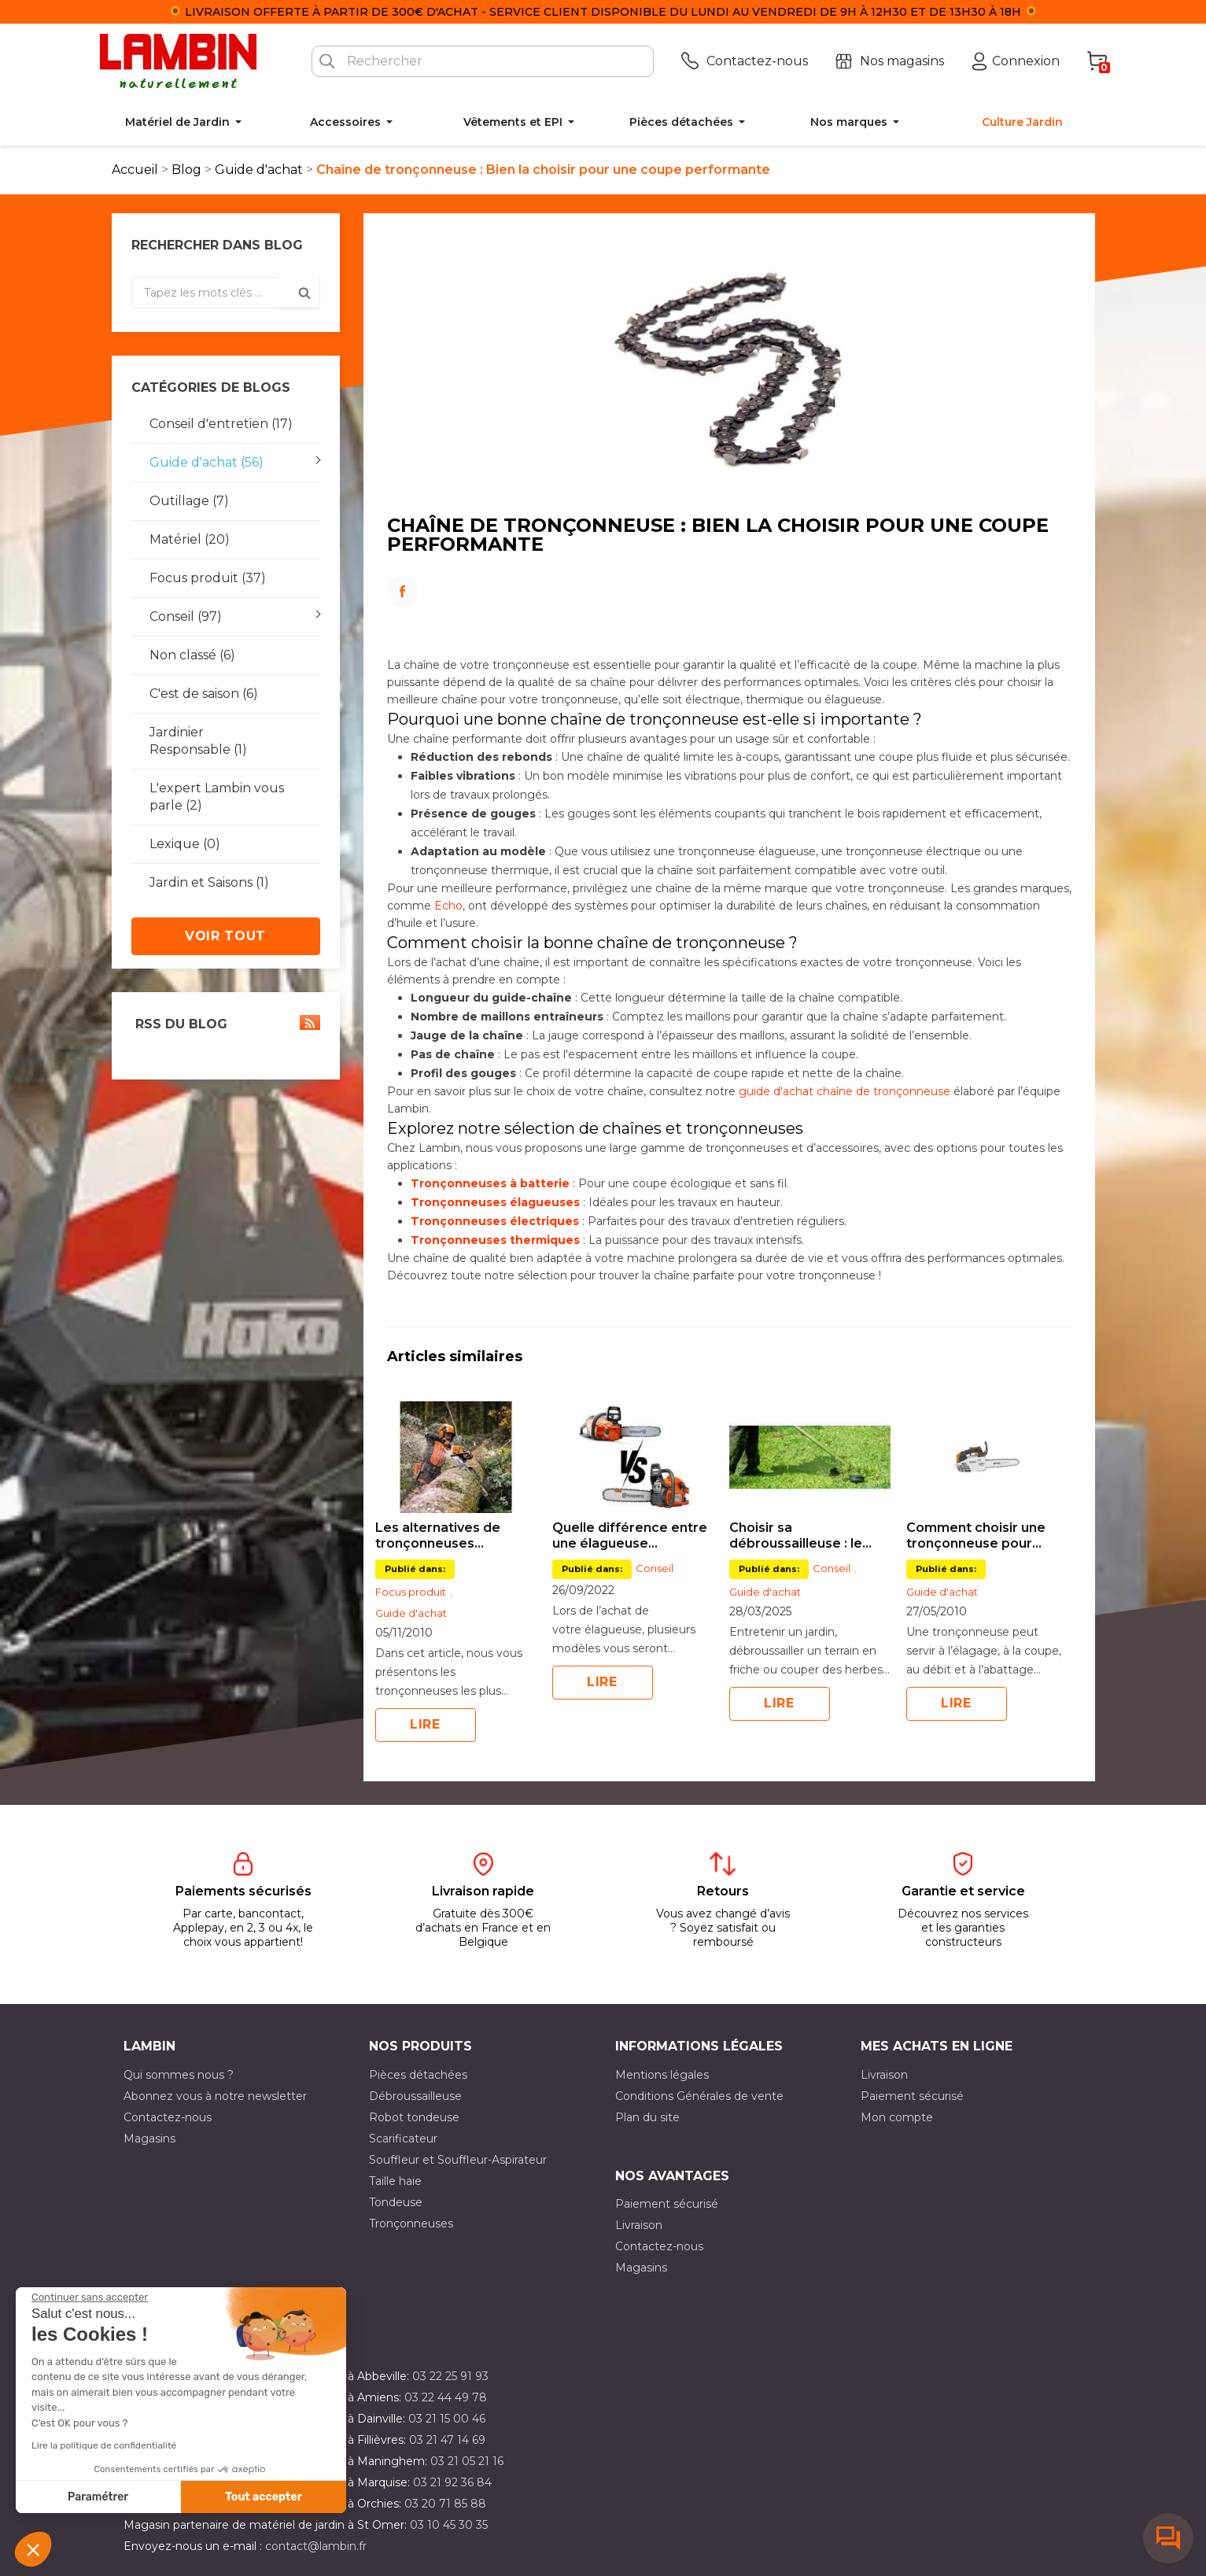  Describe the element at coordinates (445, 1536) in the screenshot. I see `Les alternatives de tronçonneuses professionnelles Stihl` at that location.